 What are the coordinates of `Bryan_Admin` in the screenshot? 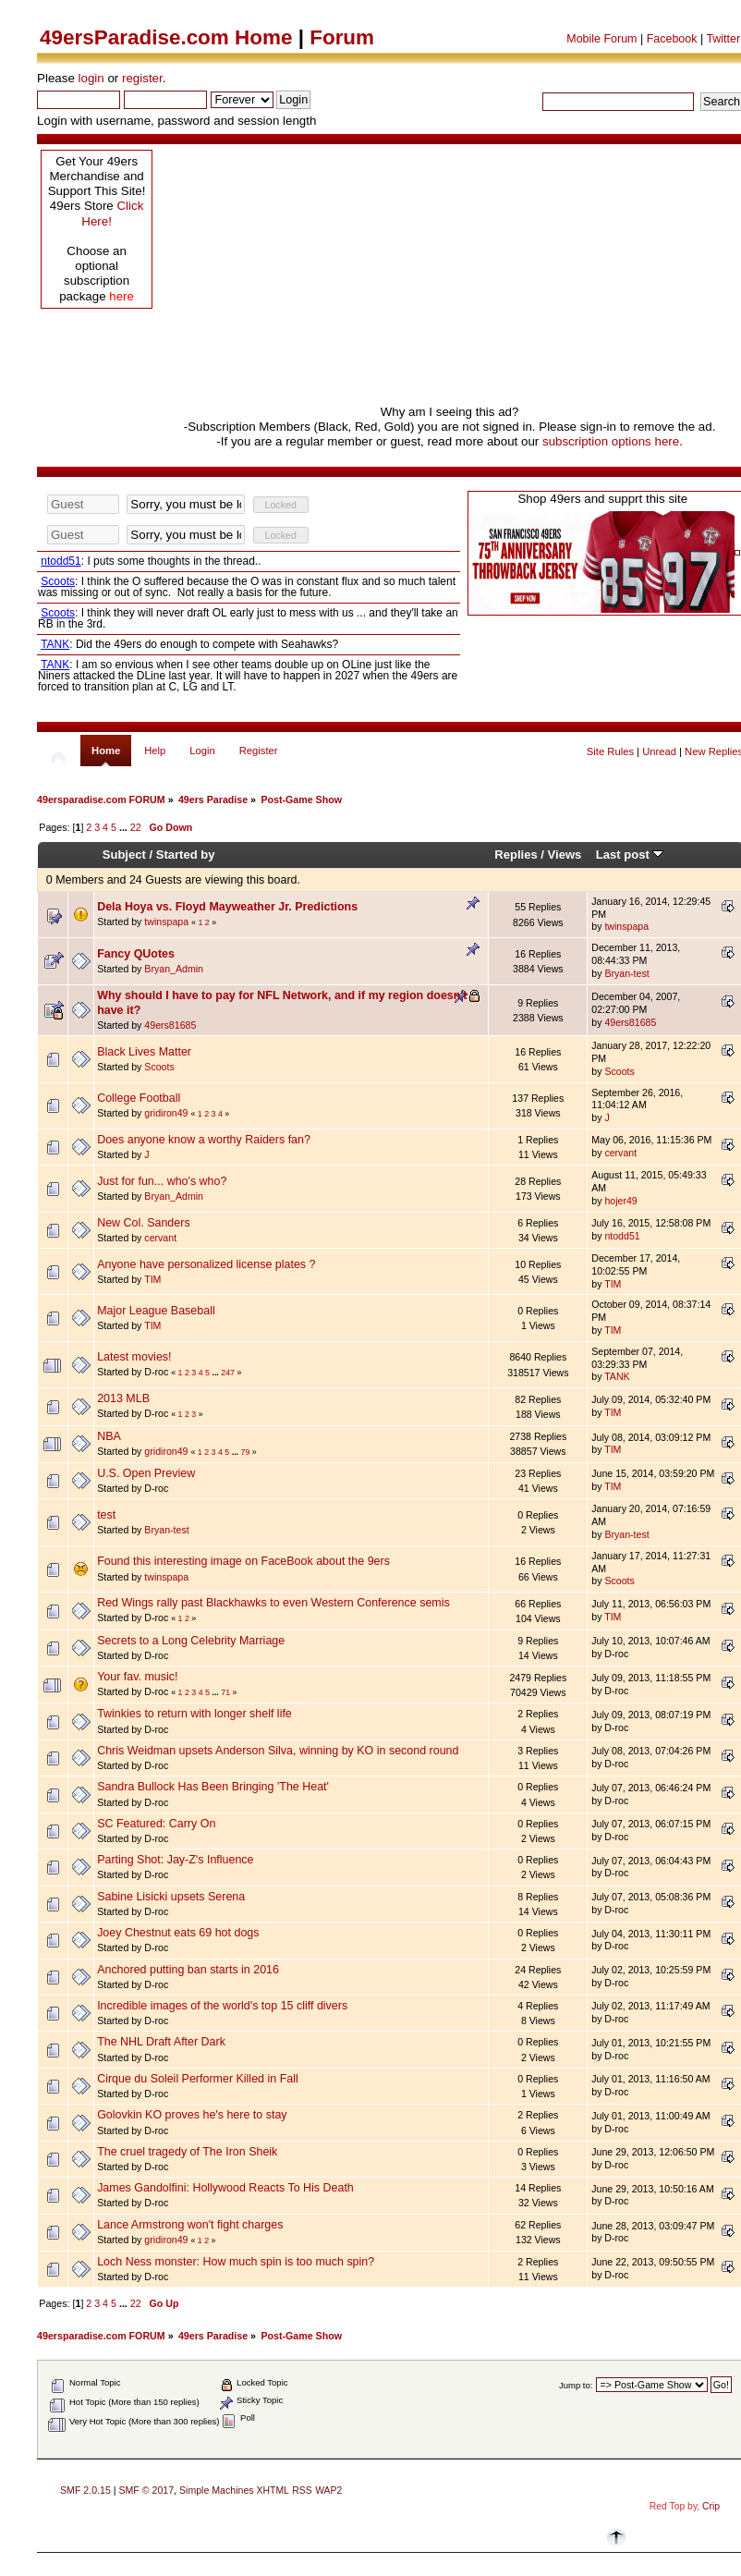 It's located at (173, 968).